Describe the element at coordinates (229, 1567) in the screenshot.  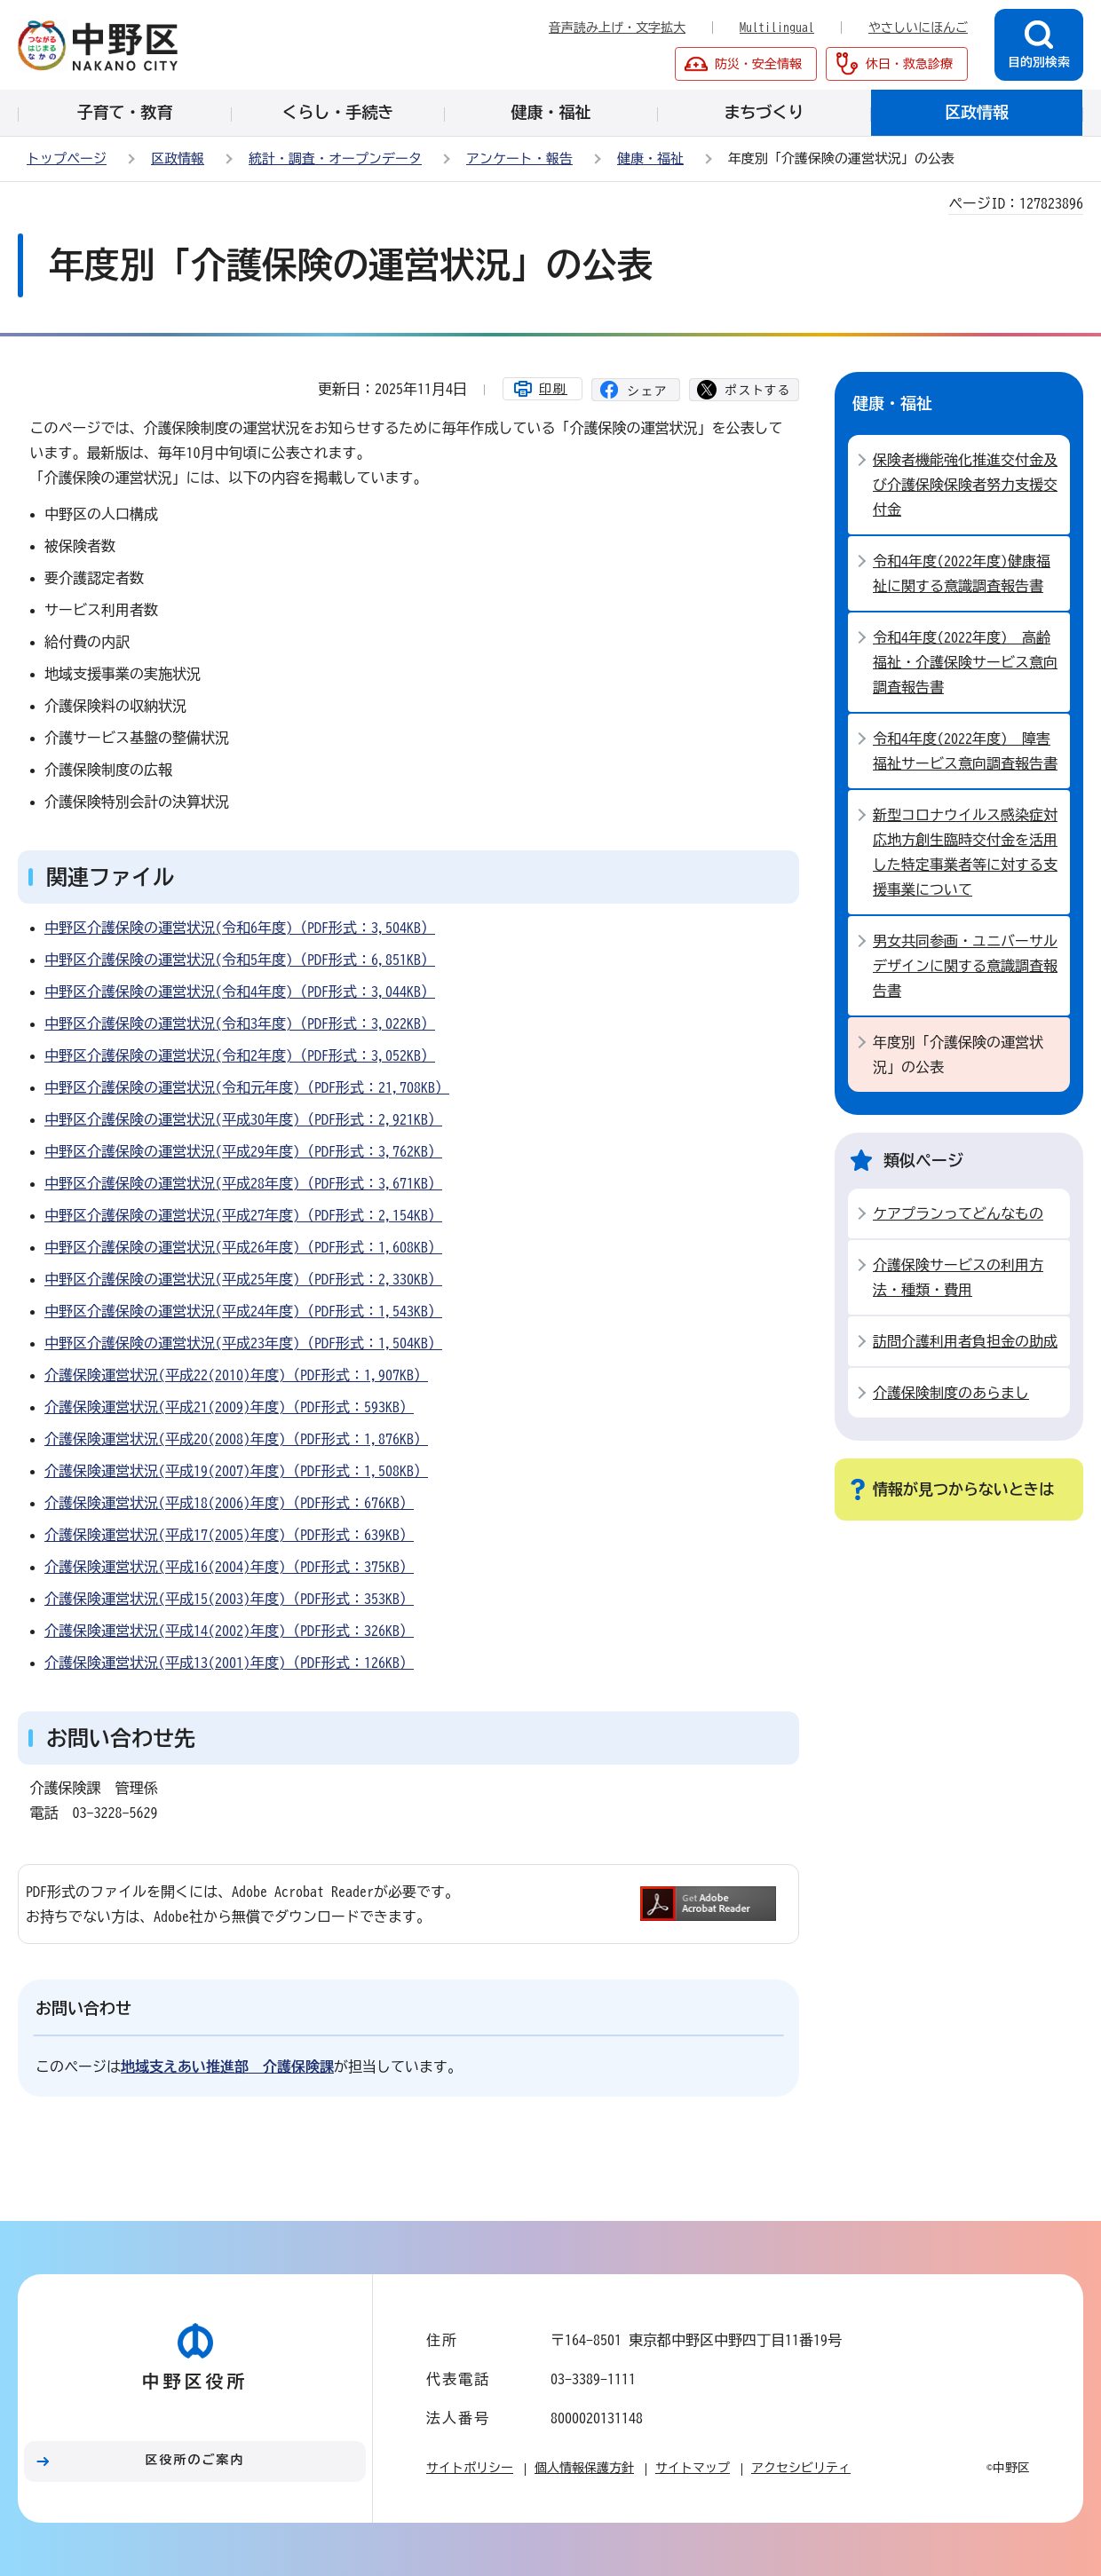
I see `介護保険運営状況(平成16(2004)年度)（PDF形式：375KB）` at that location.